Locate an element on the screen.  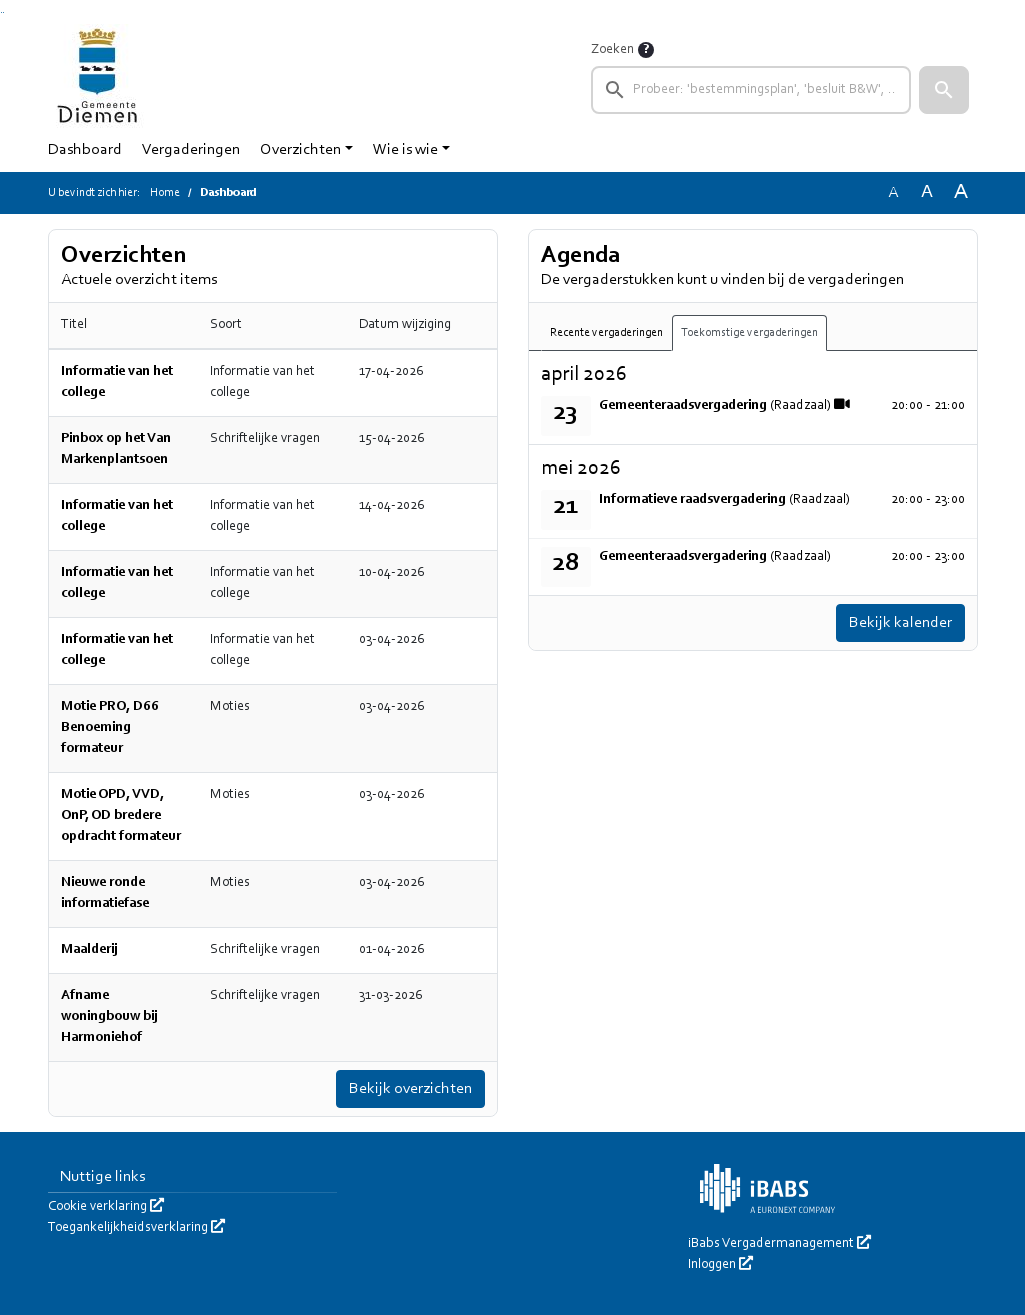
A [Vergroot de tekst met 40% ten opzichte van de originele tekst grootte.] is located at coordinates (961, 192).